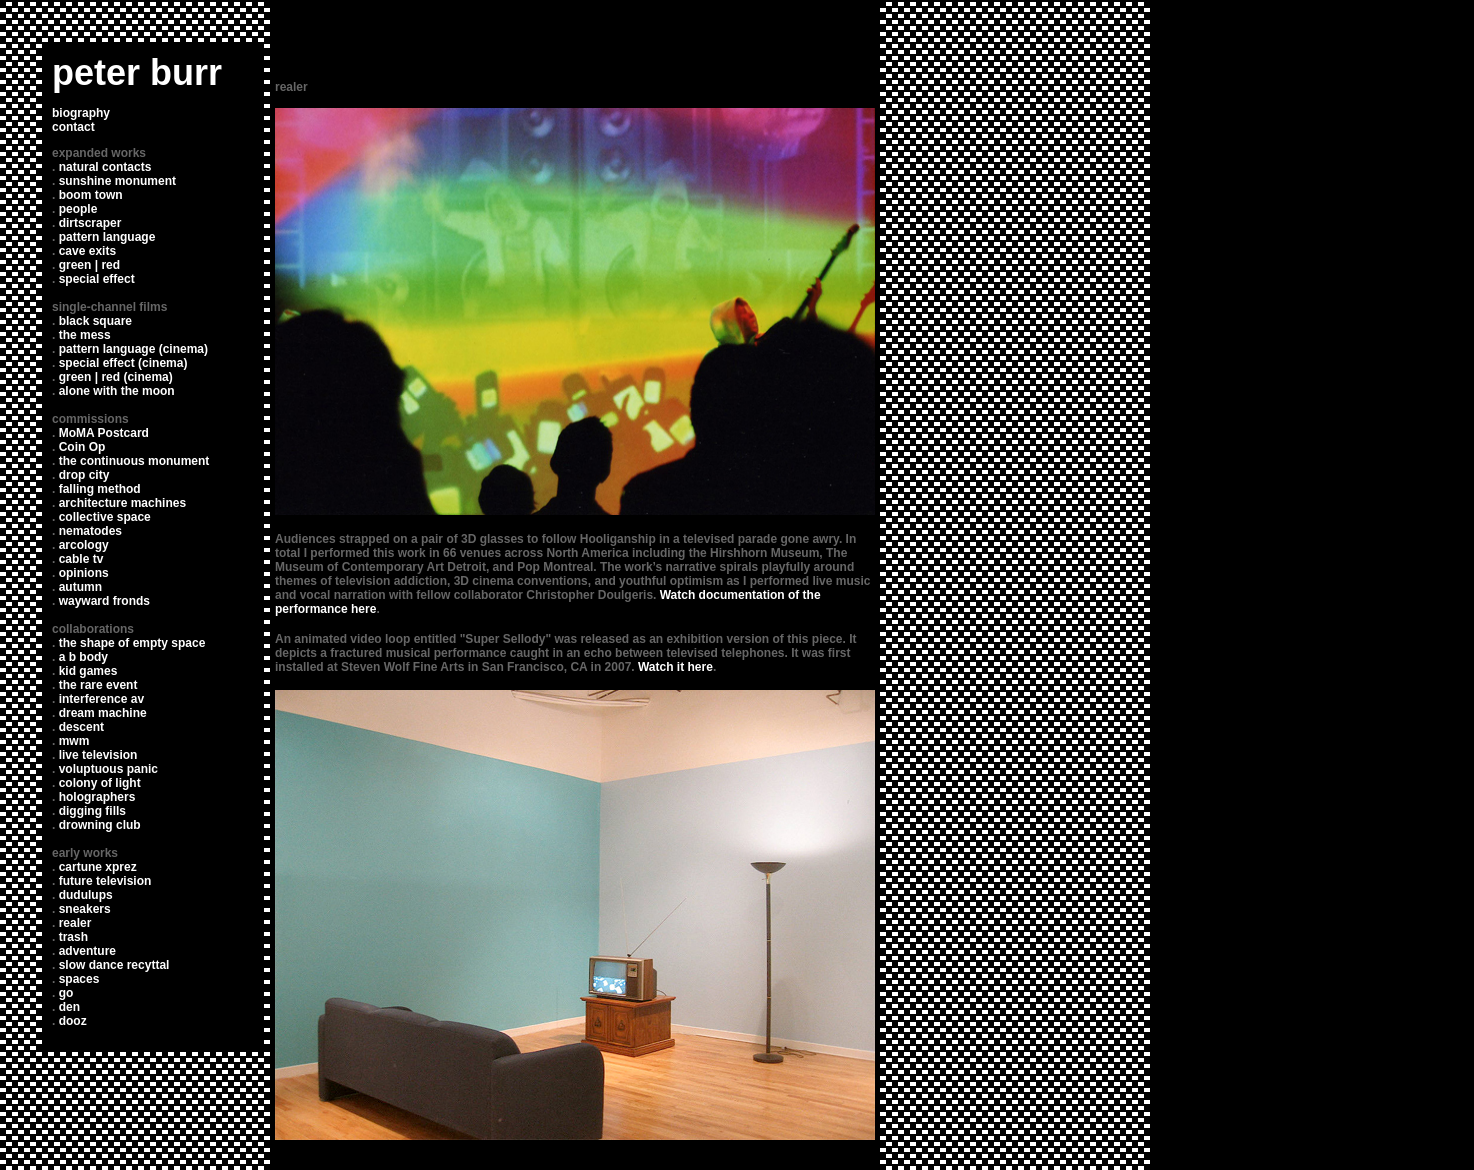 This screenshot has height=1170, width=1474. I want to click on voluptuous panic, so click(108, 769).